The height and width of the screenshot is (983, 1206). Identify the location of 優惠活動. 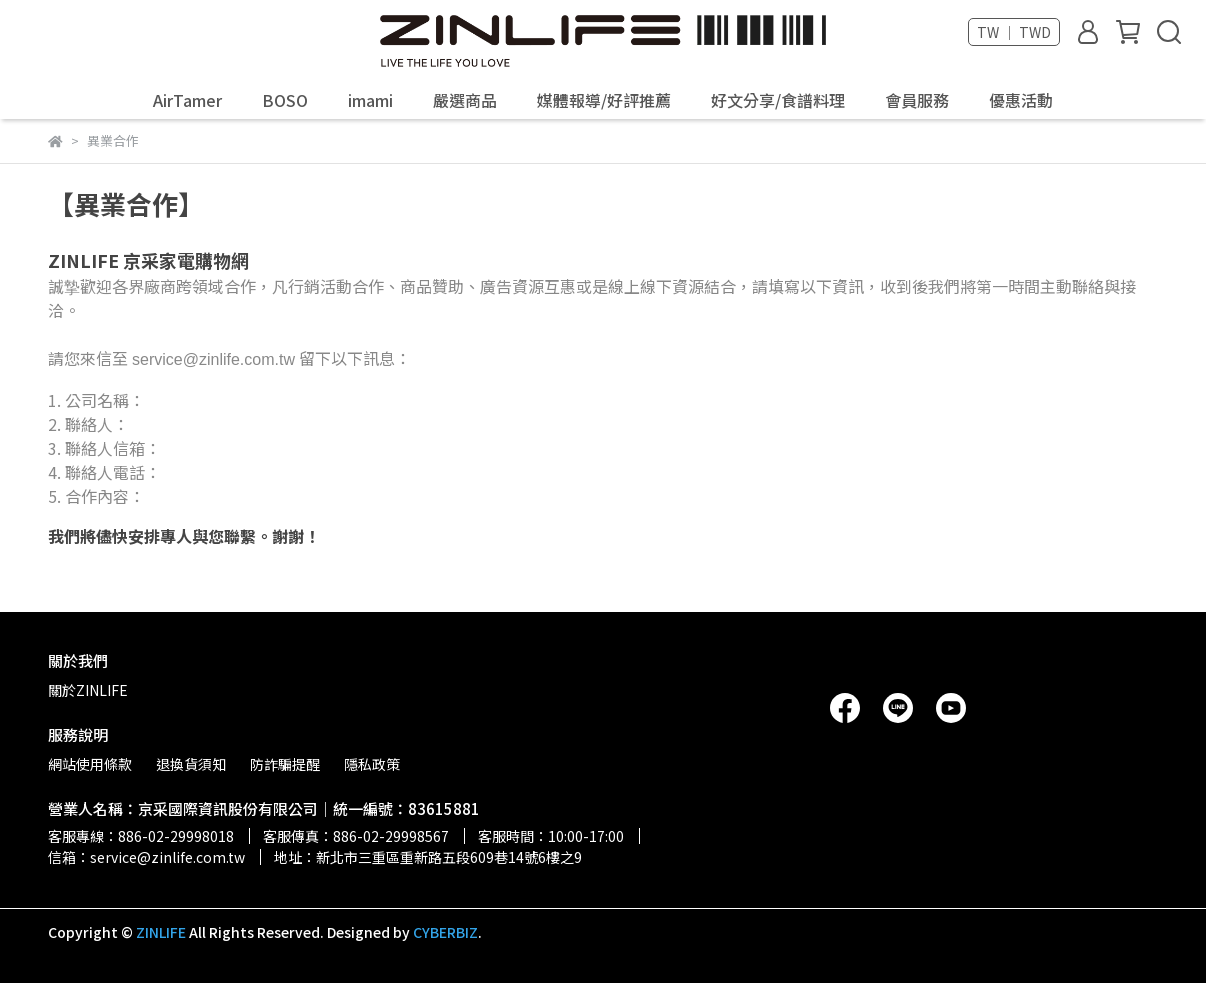
(1021, 100).